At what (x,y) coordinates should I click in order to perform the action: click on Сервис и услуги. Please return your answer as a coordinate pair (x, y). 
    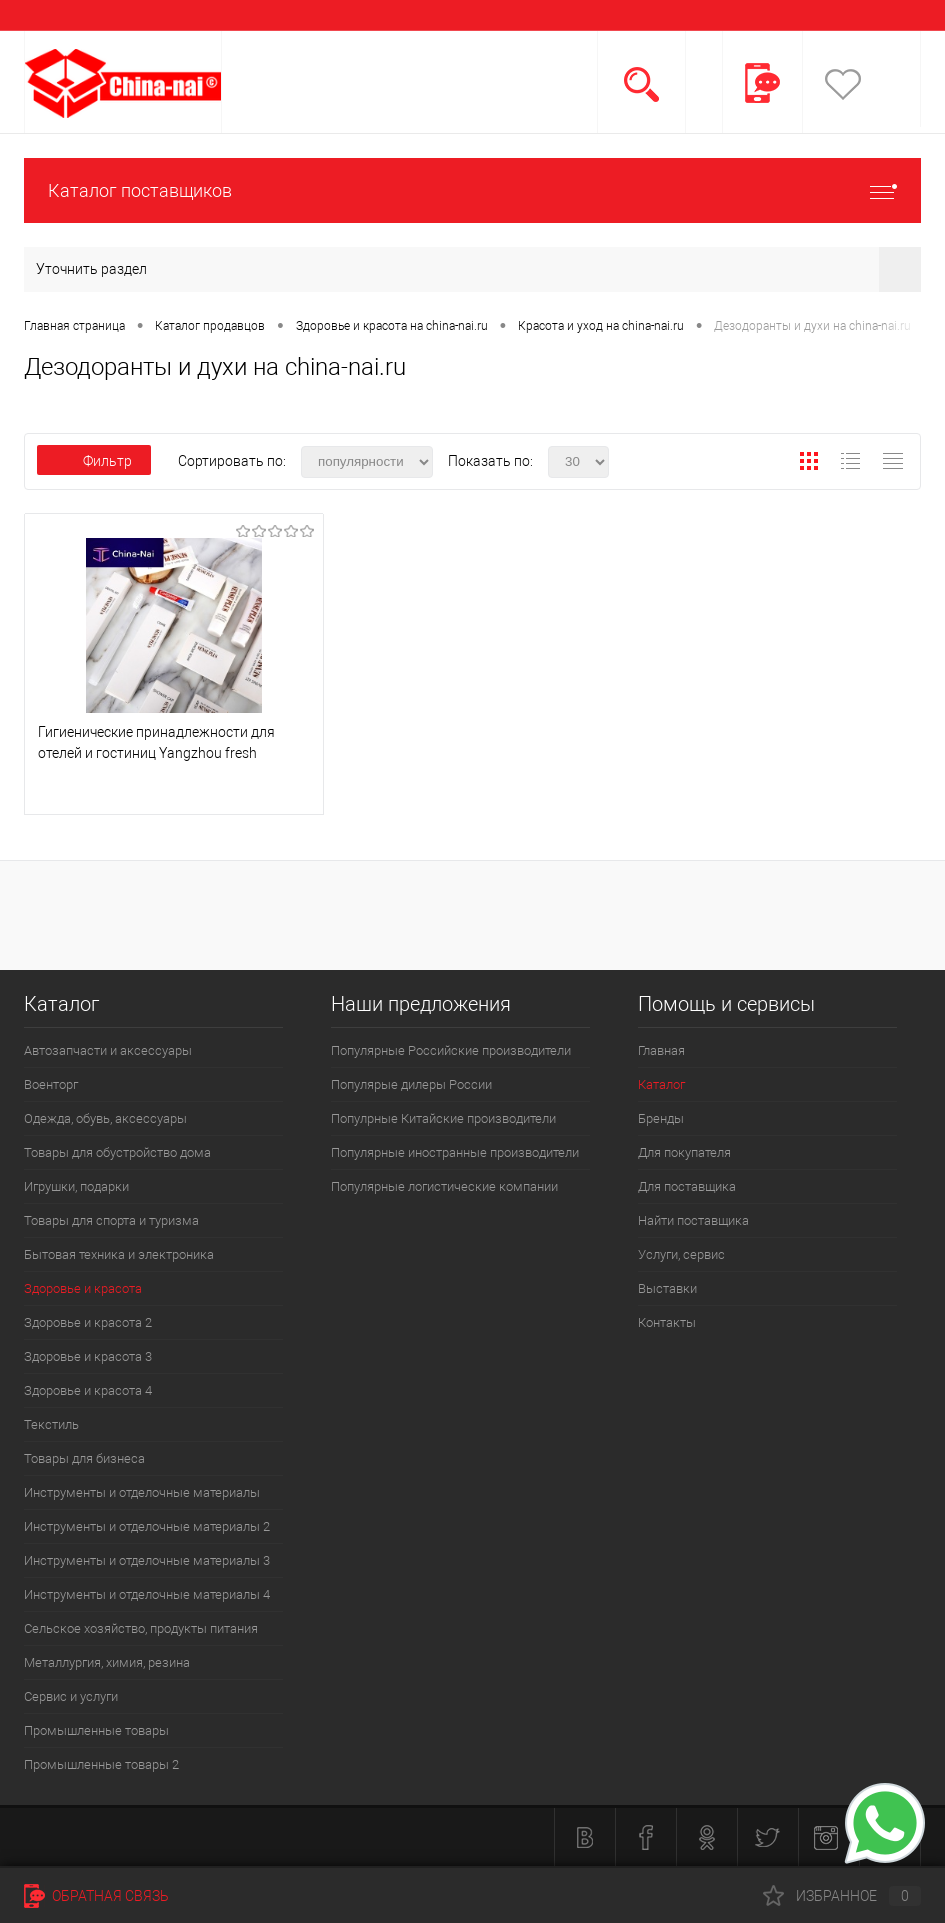
    Looking at the image, I should click on (71, 1696).